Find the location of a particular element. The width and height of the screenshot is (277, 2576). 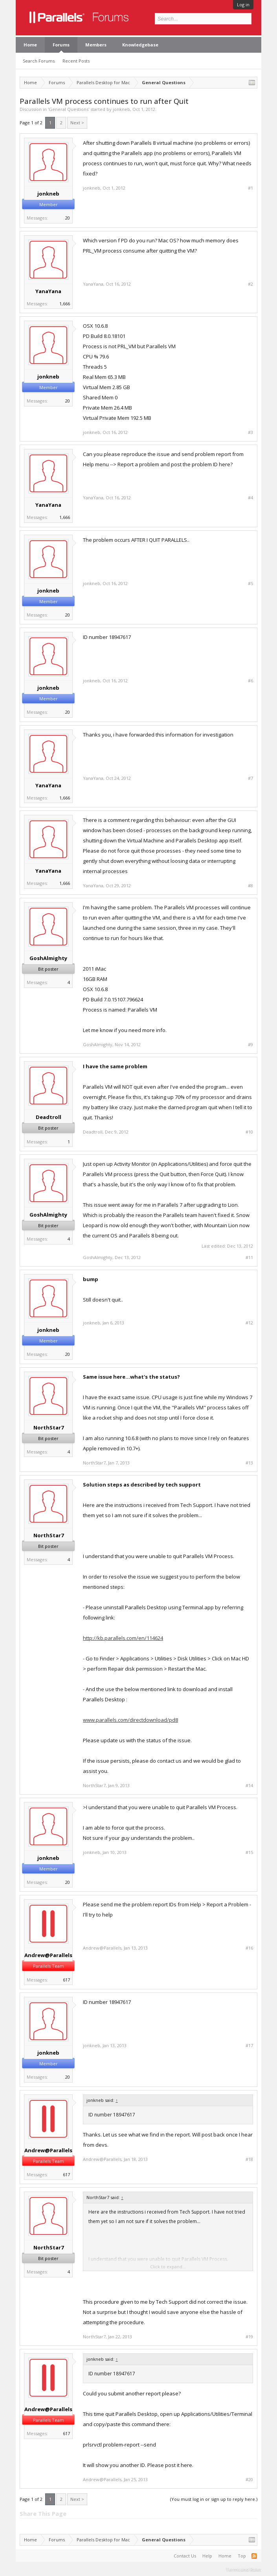

Forums is located at coordinates (61, 45).